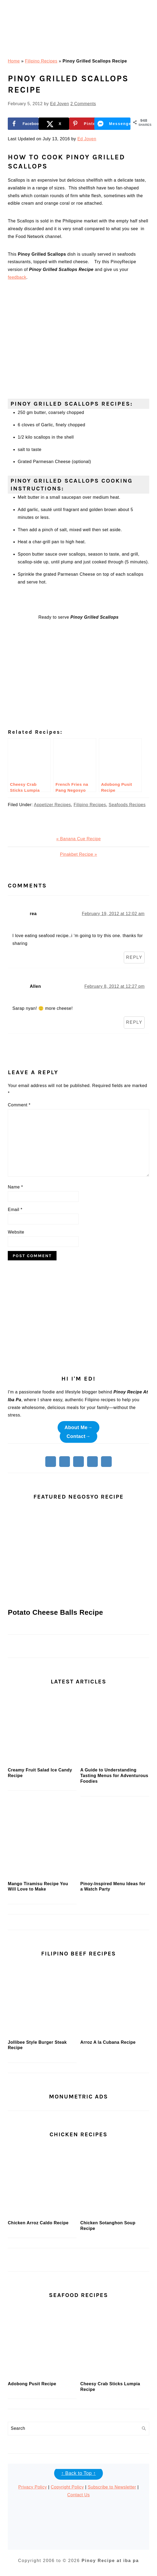 The width and height of the screenshot is (157, 2576). What do you see at coordinates (83, 103) in the screenshot?
I see `2 Comments` at bounding box center [83, 103].